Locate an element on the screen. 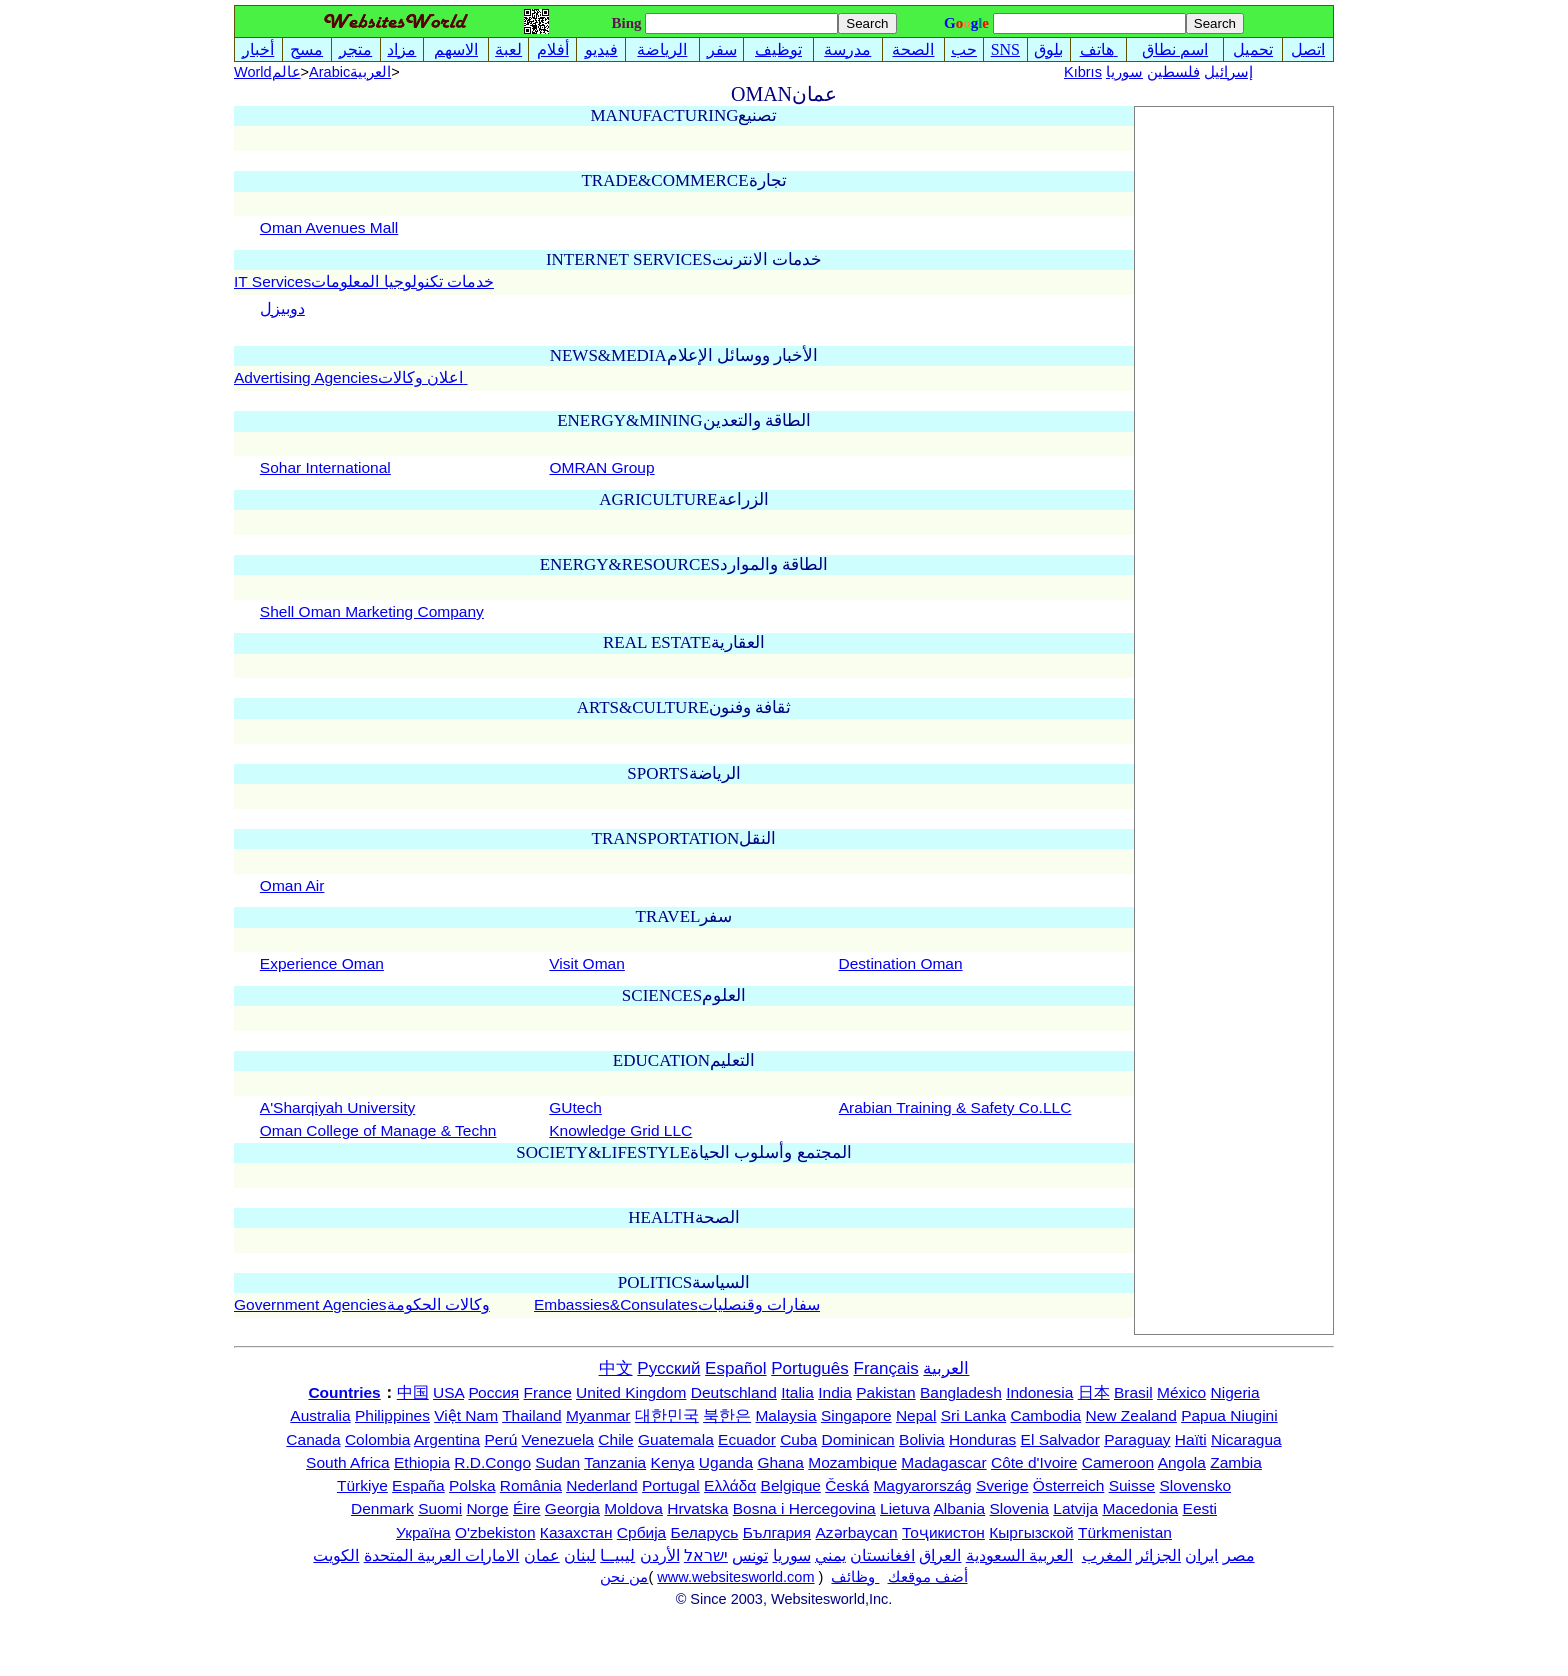 The height and width of the screenshot is (1676, 1568). من نحن is located at coordinates (624, 1577).